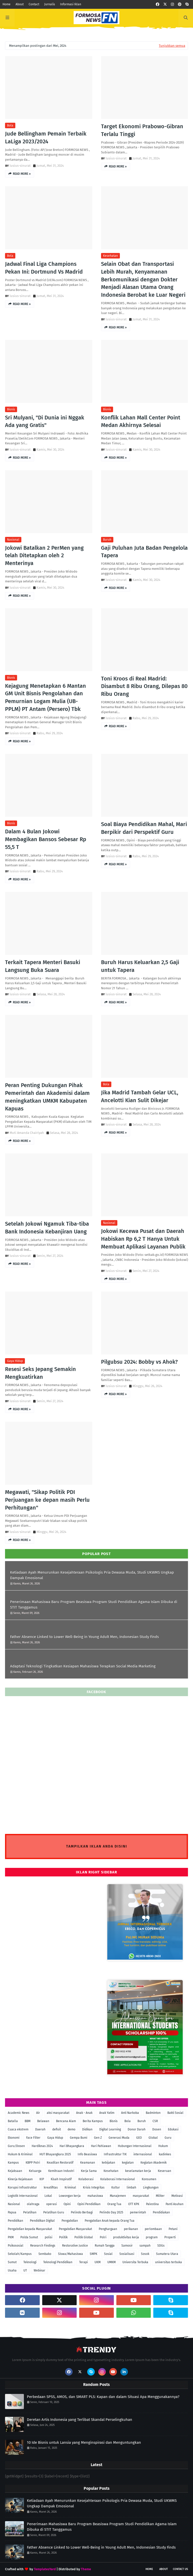 This screenshot has height=2576, width=193. Describe the element at coordinates (11, 2237) in the screenshot. I see `PKM` at that location.